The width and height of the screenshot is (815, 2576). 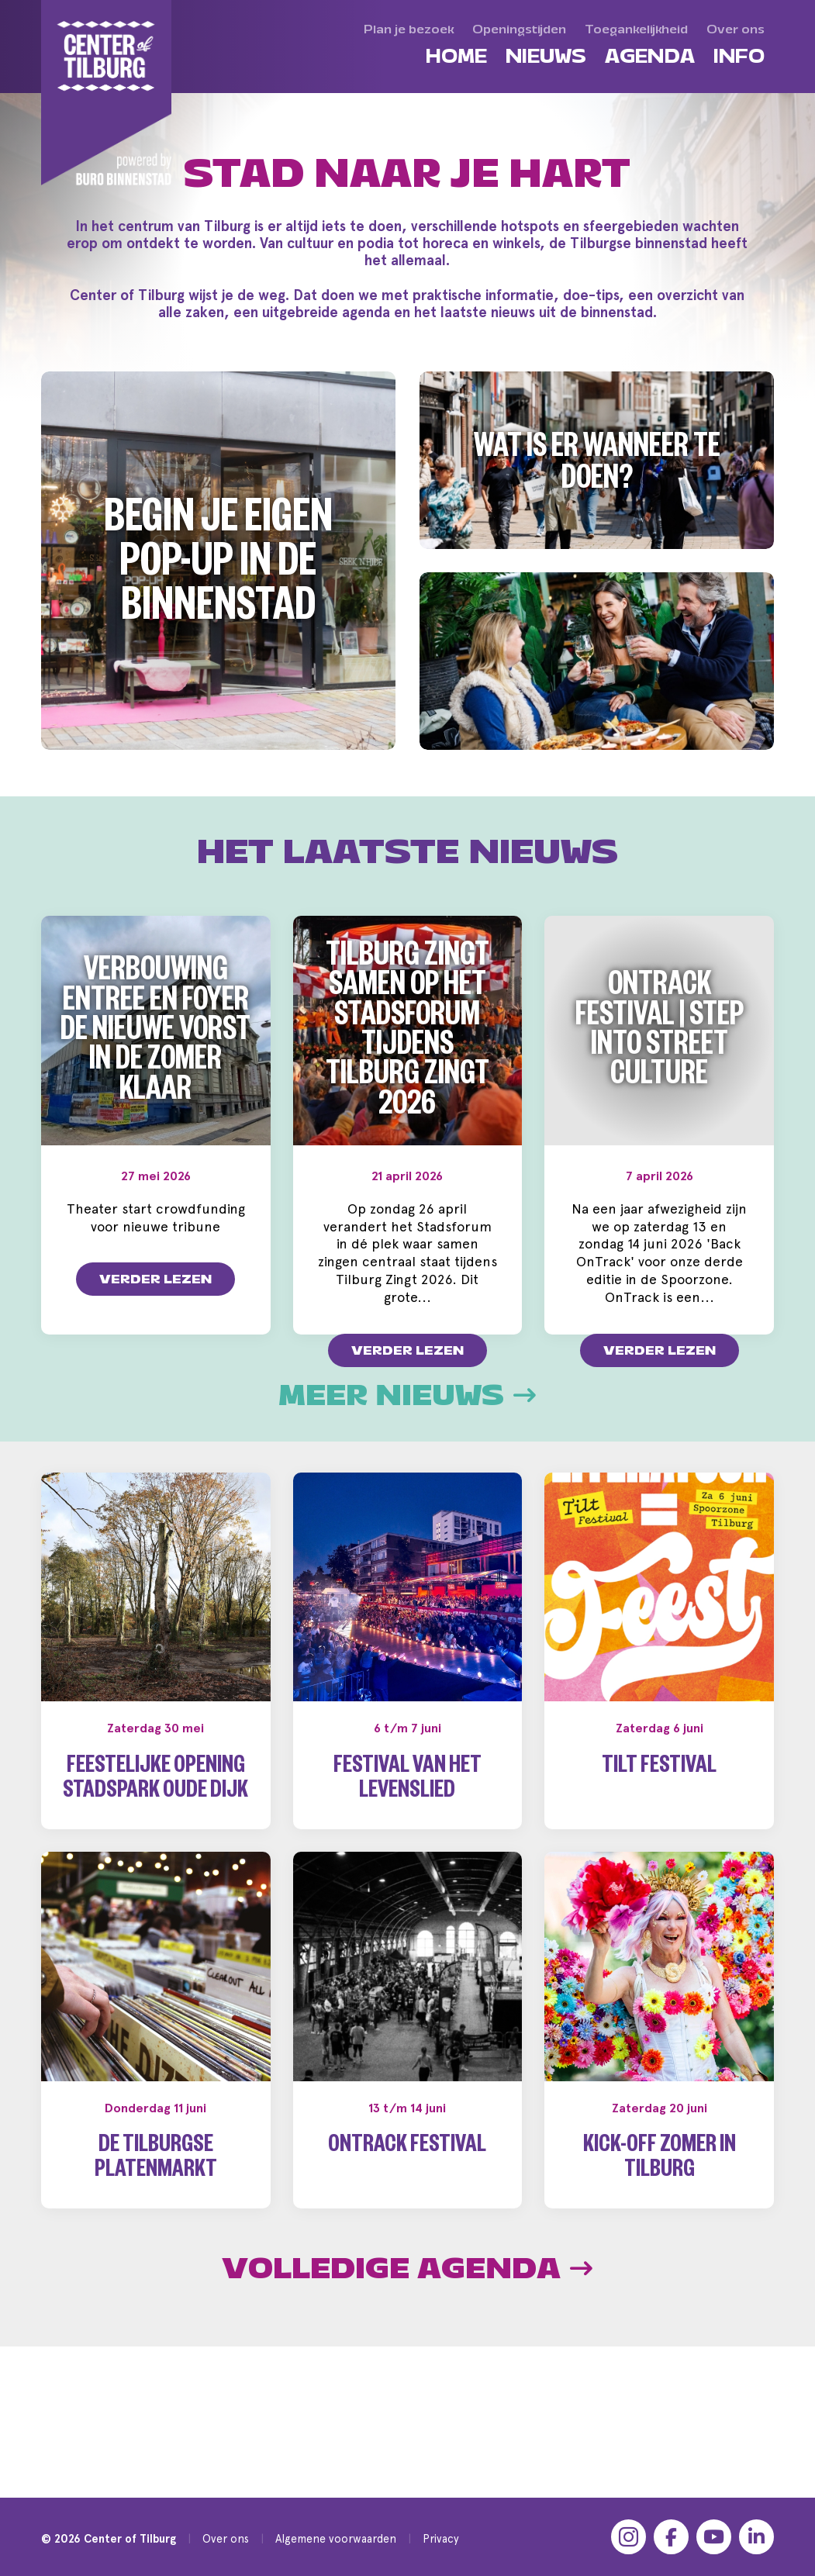 What do you see at coordinates (659, 1034) in the screenshot?
I see `OnTrack Festival | Step into Street Culture` at bounding box center [659, 1034].